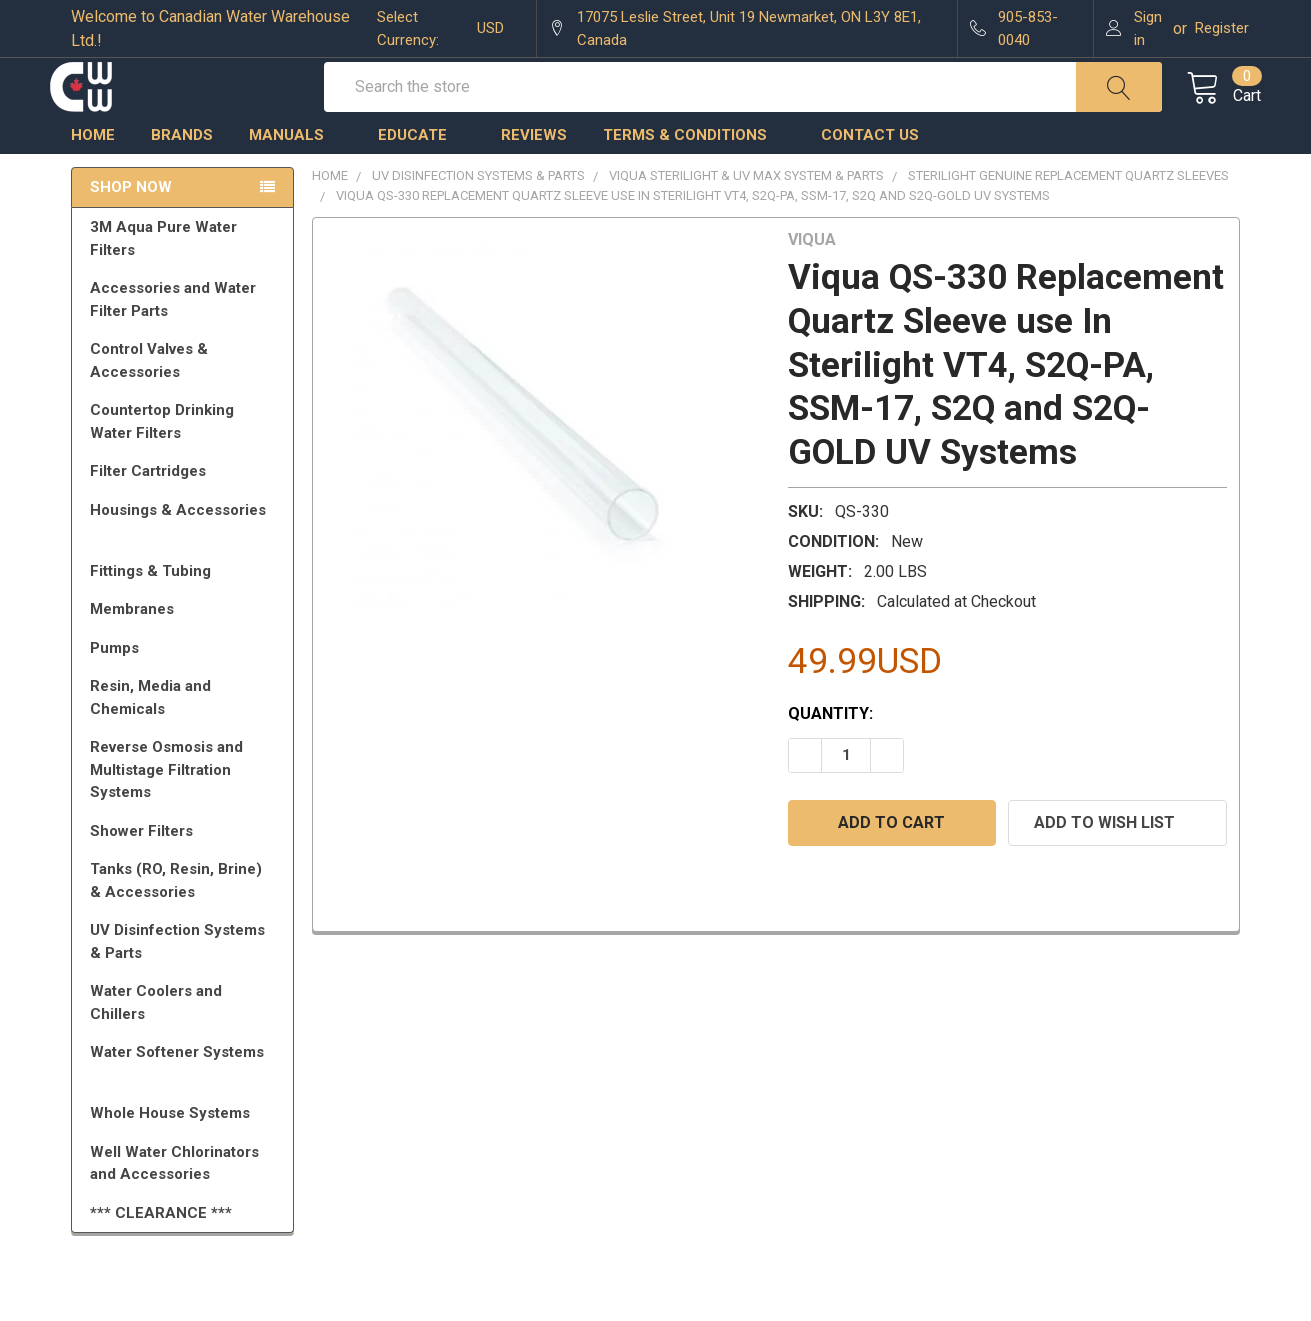  I want to click on Housings & Accessories, so click(186, 559).